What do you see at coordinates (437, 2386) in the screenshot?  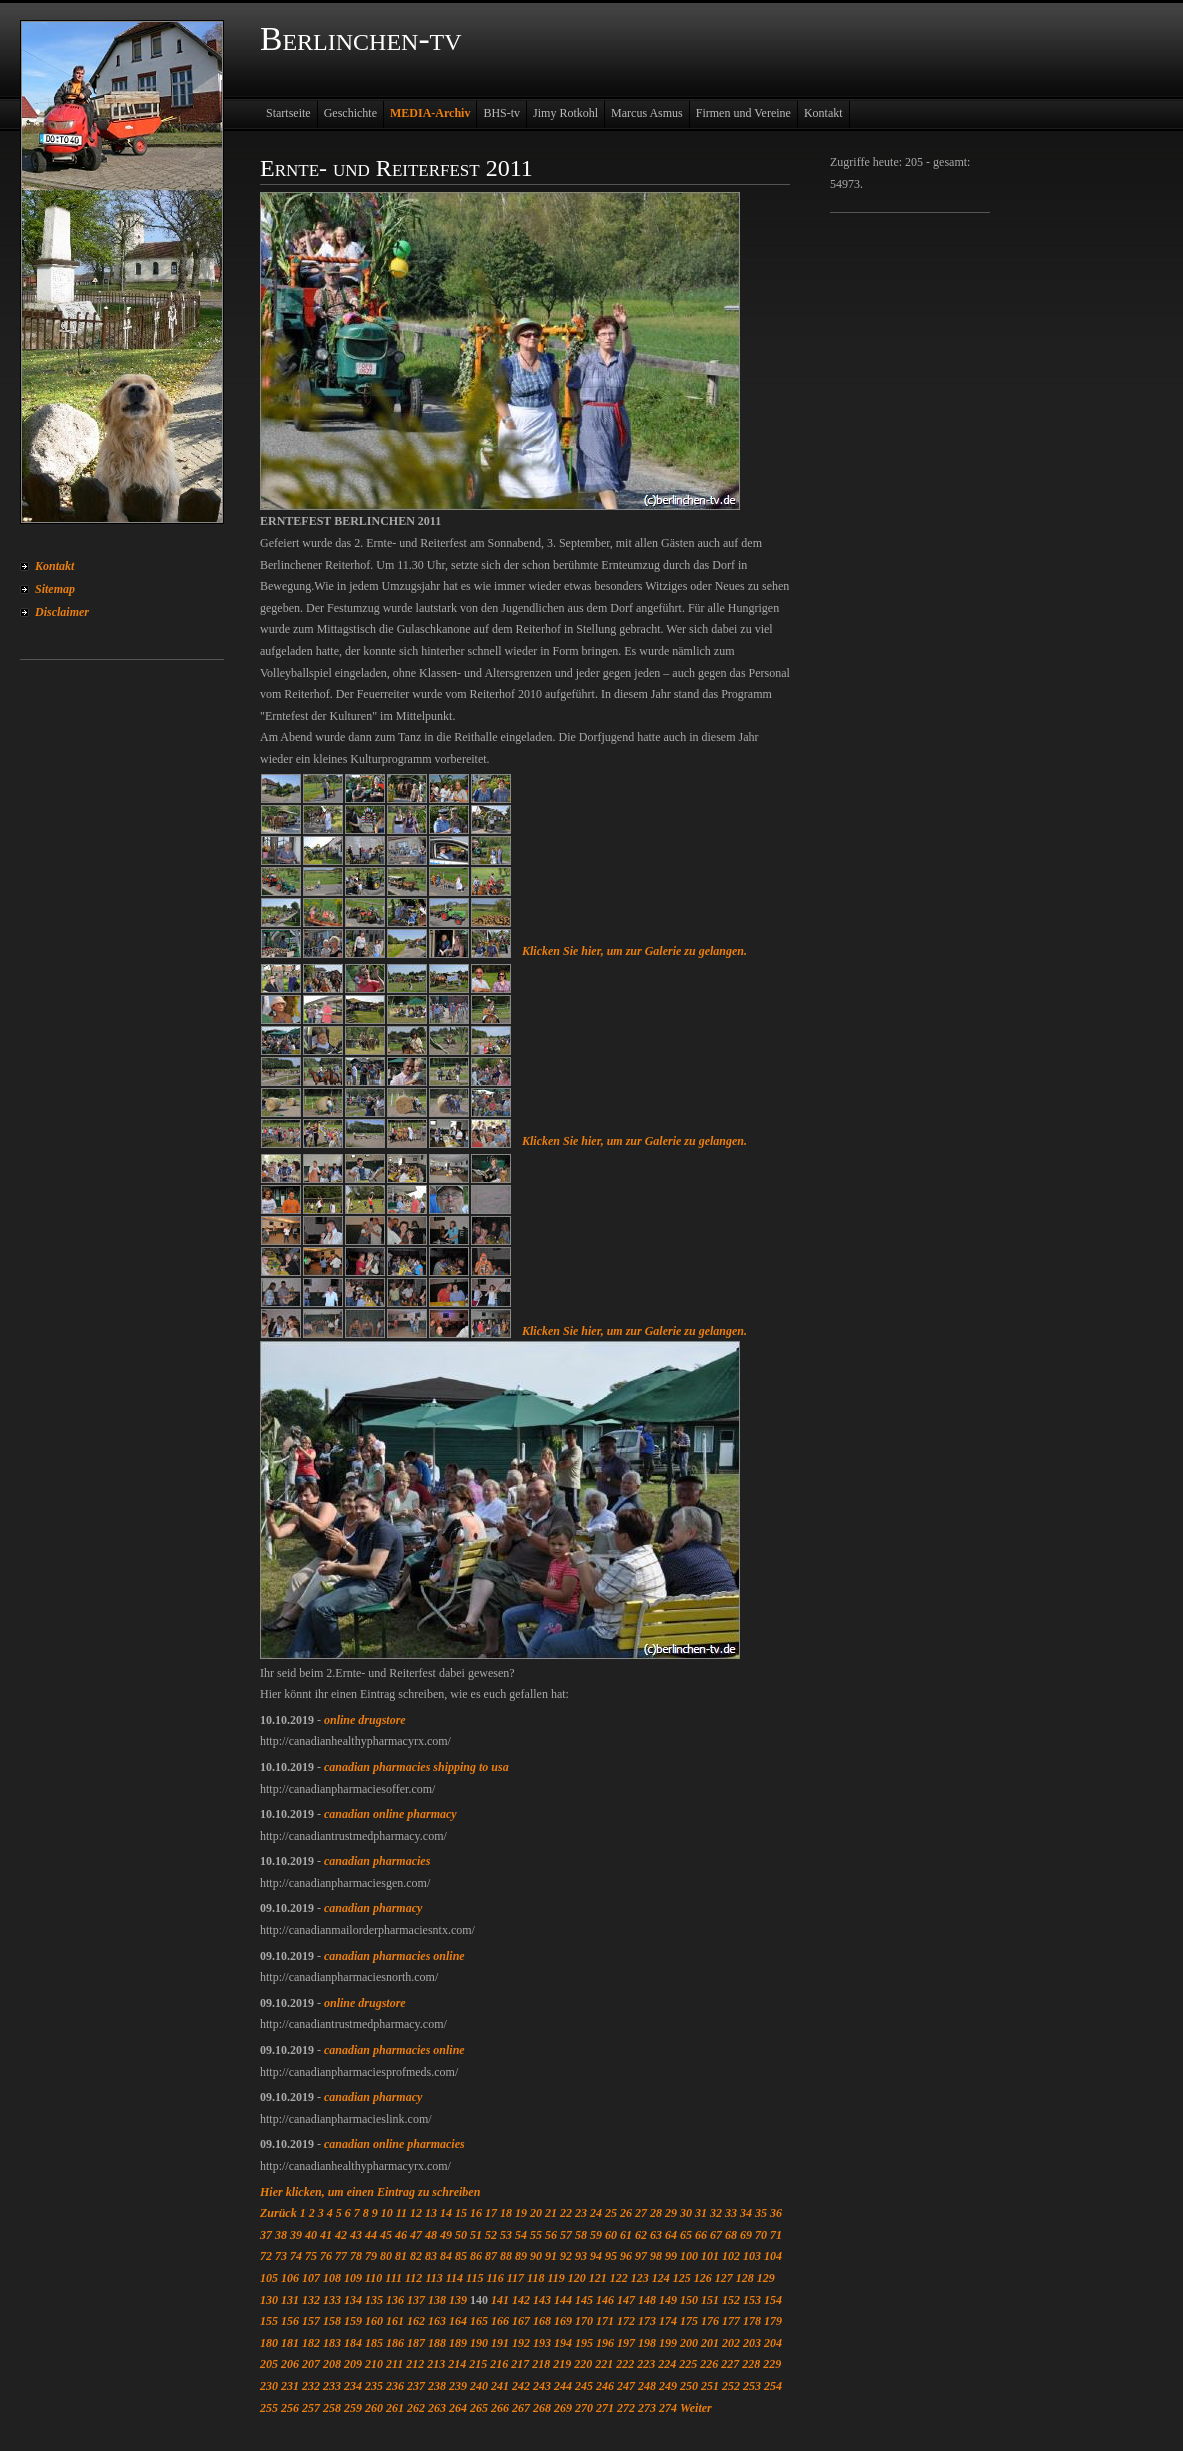 I see `238` at bounding box center [437, 2386].